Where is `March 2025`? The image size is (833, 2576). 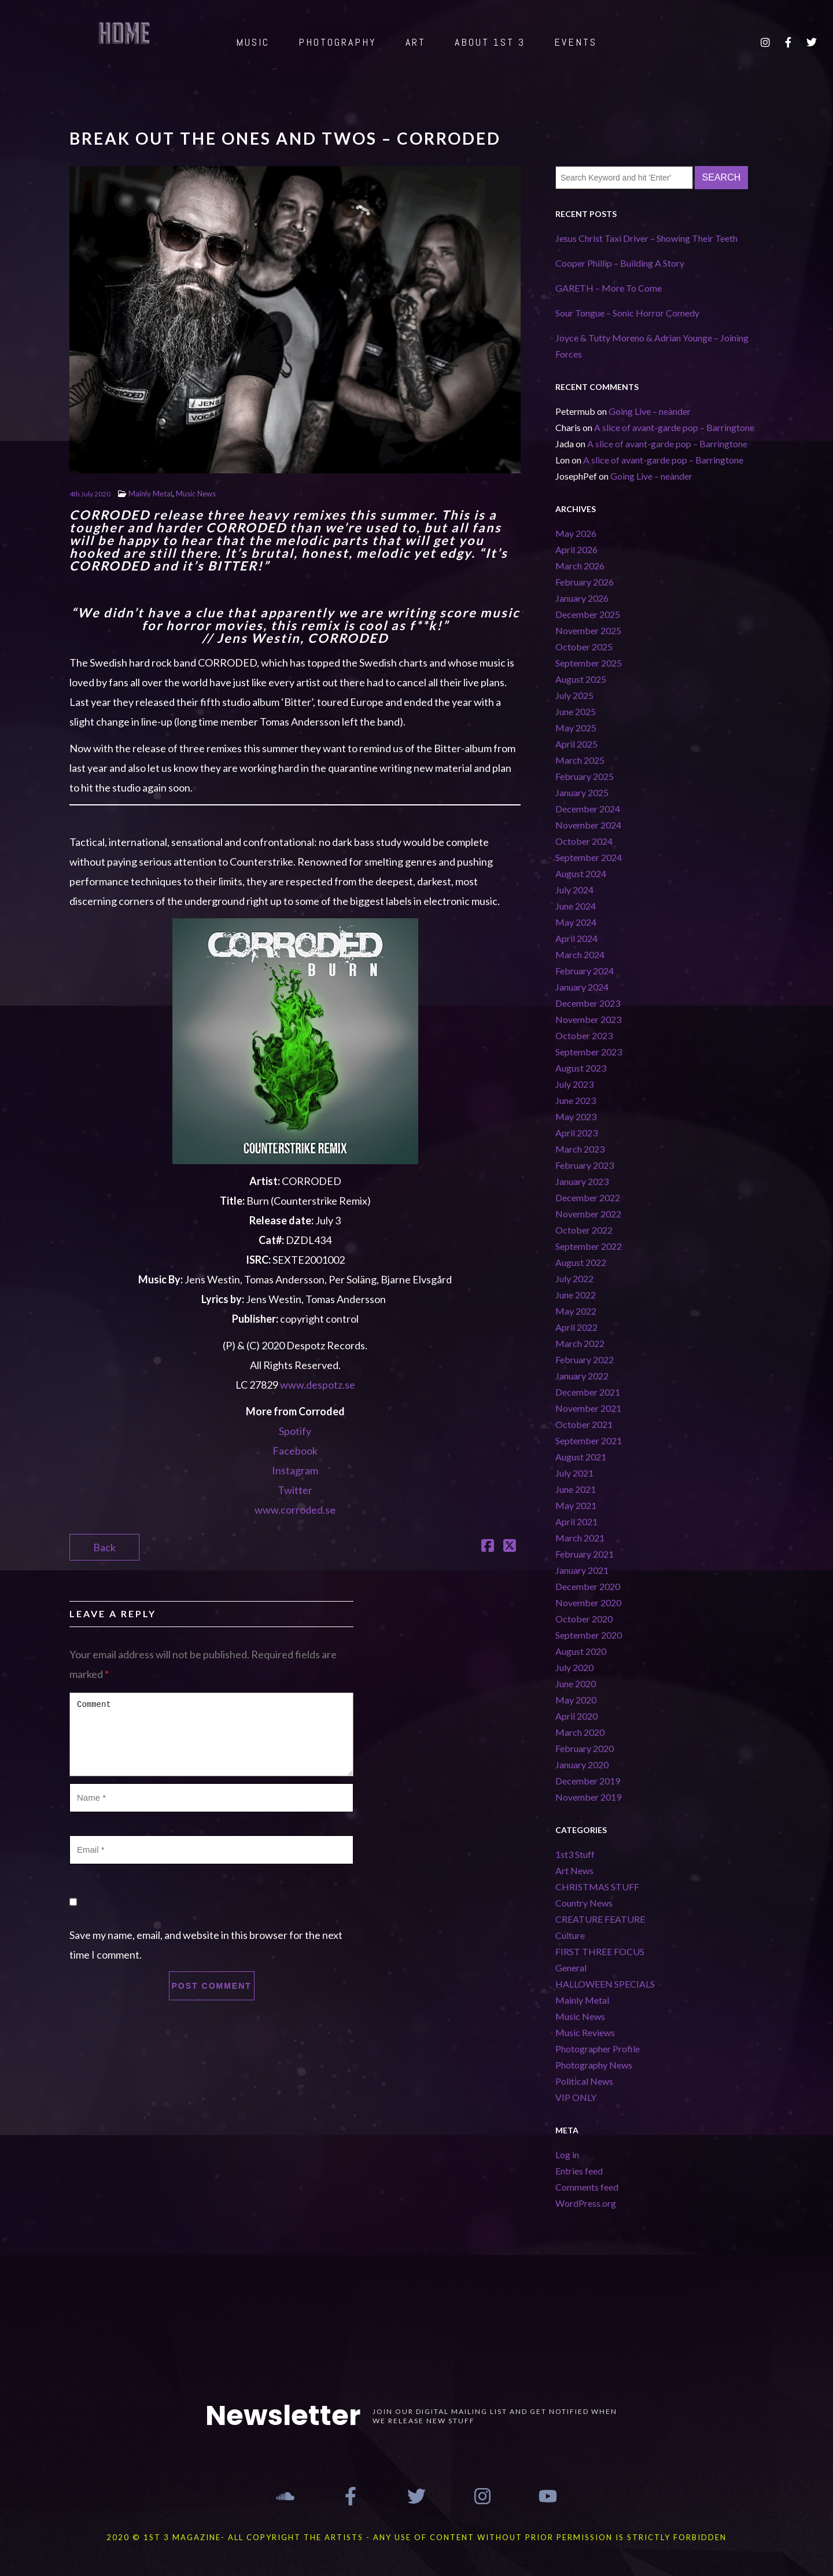
March 2025 is located at coordinates (580, 760).